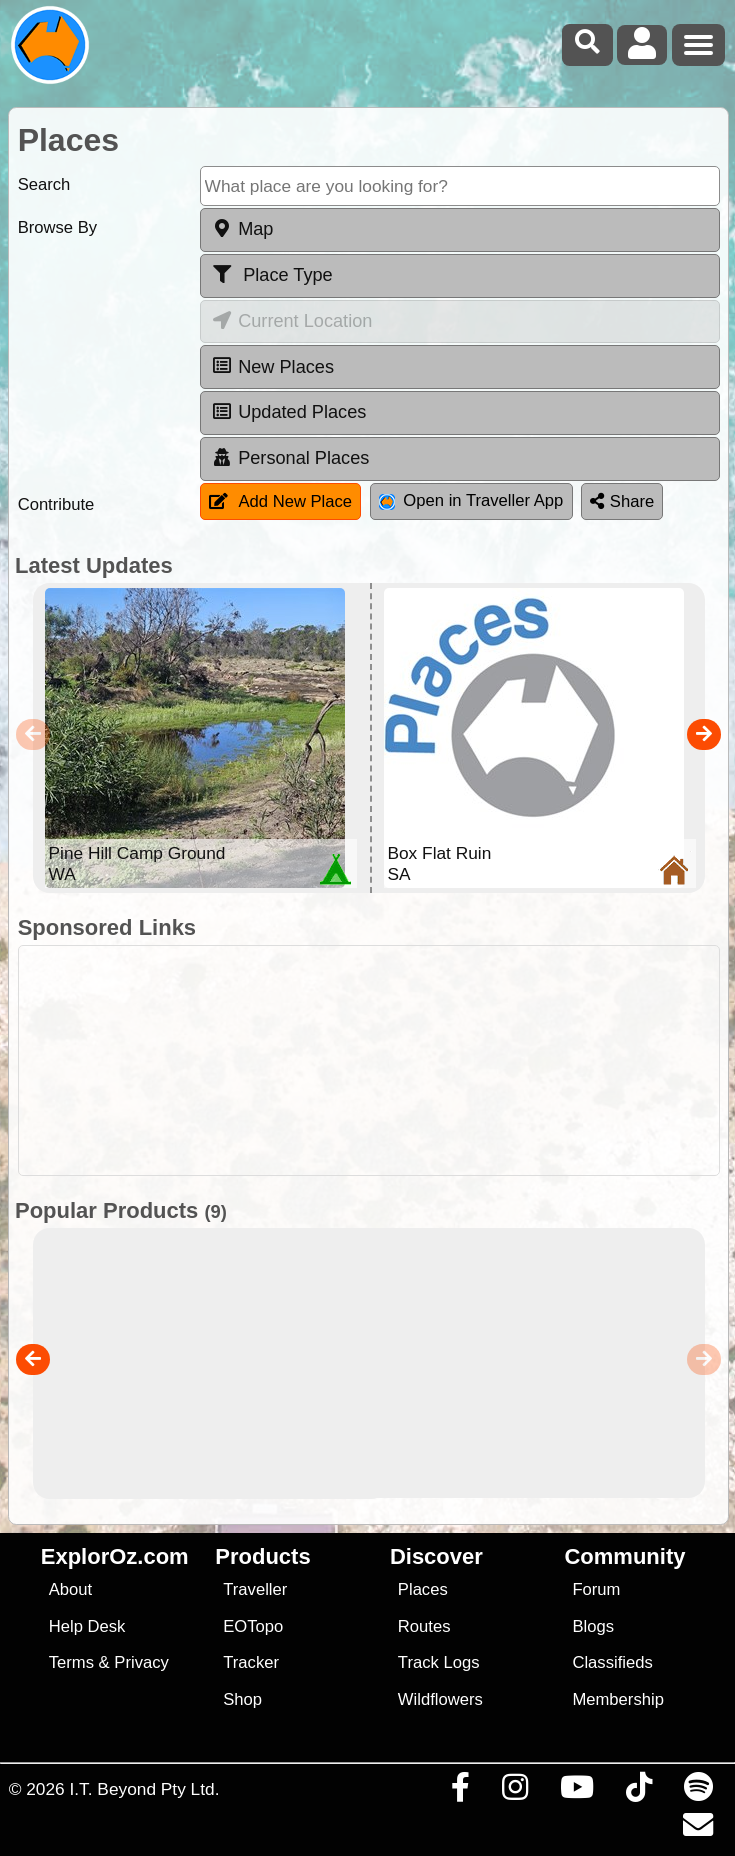 The image size is (735, 1856). I want to click on Membership, so click(617, 1699).